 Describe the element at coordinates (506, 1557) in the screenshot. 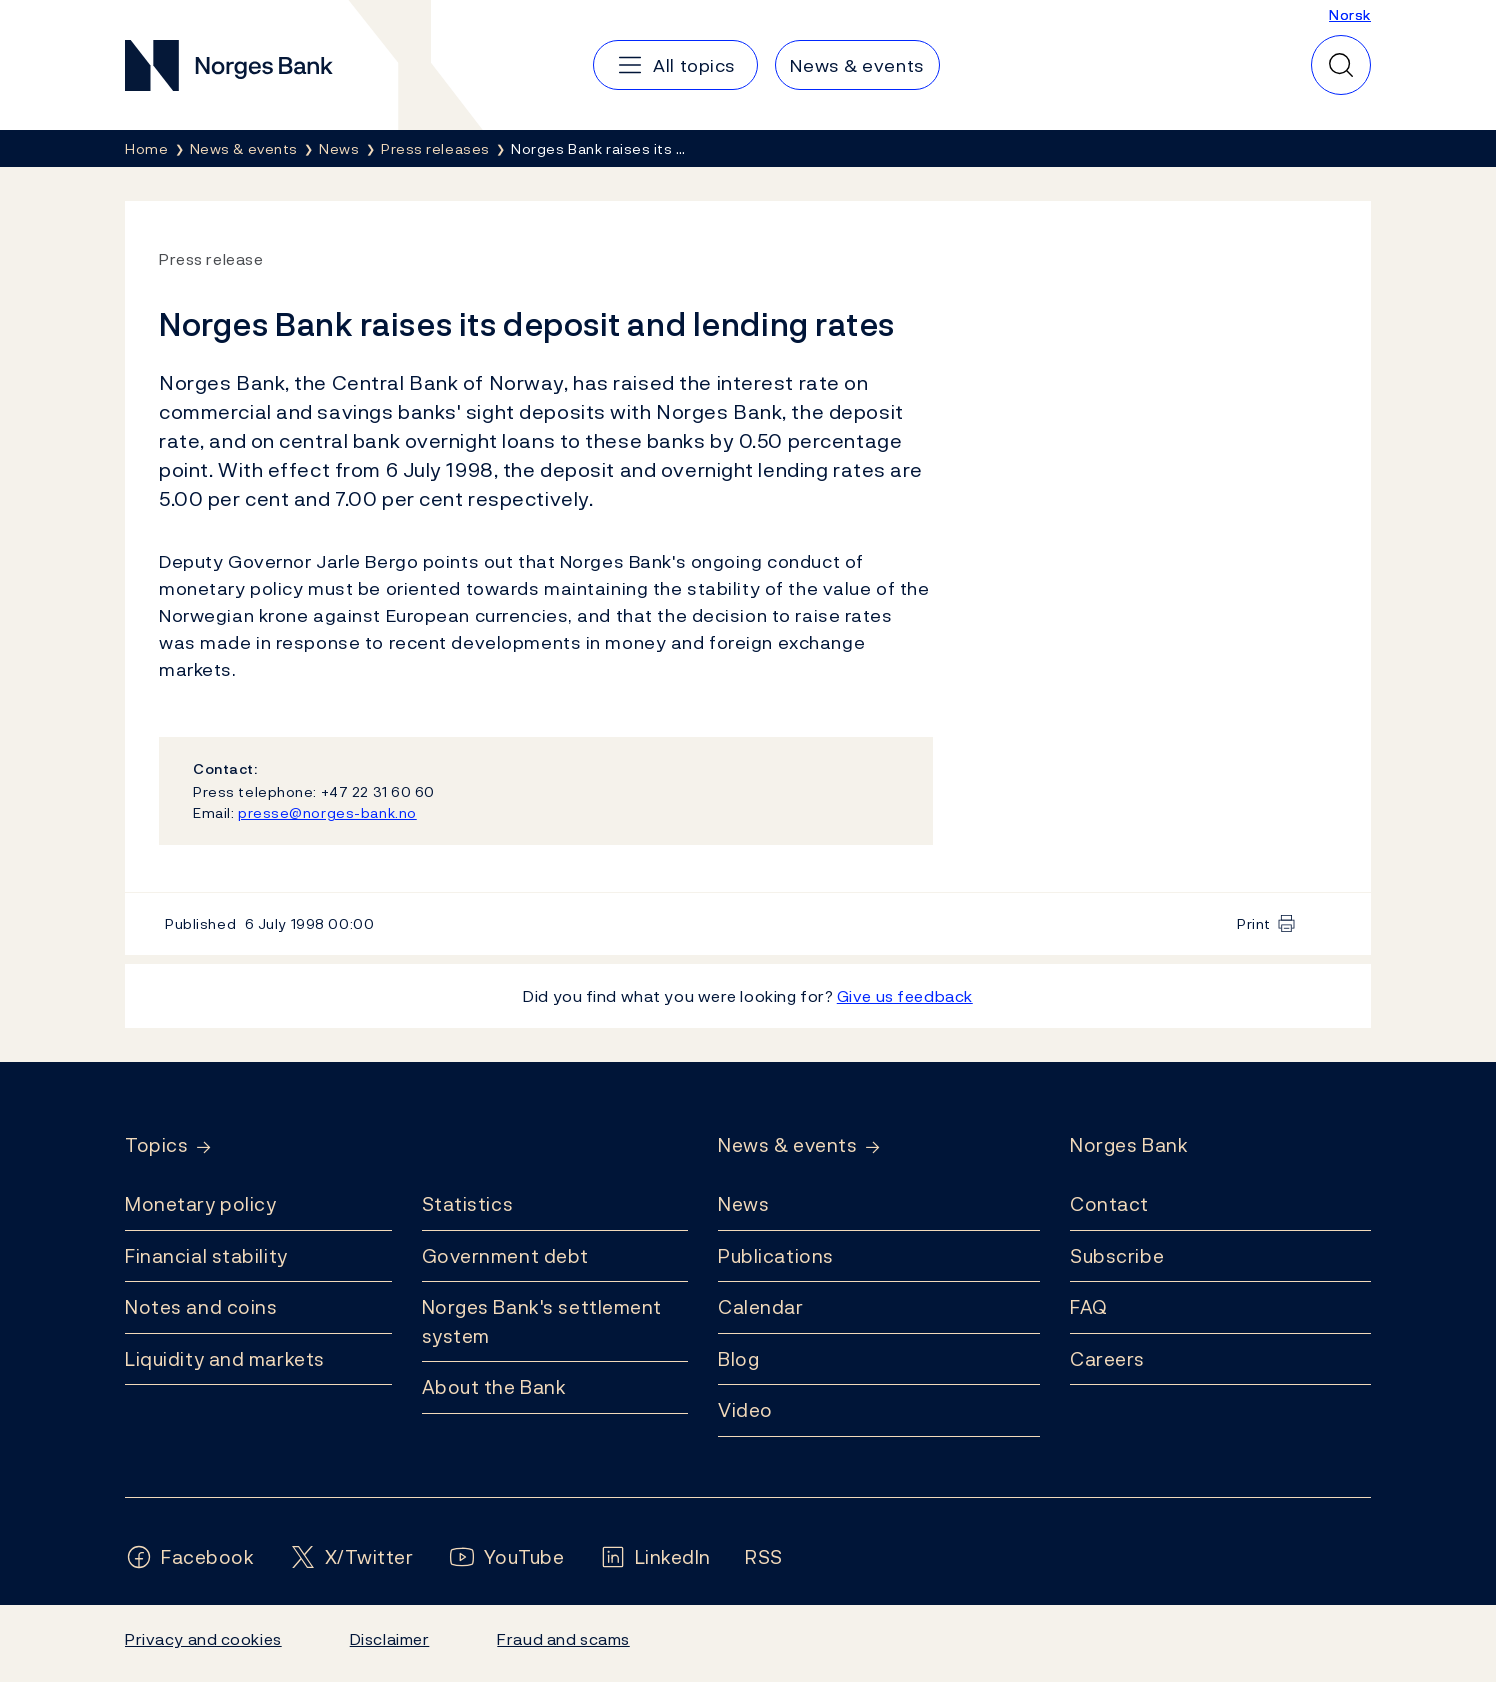

I see `[Follow us on YouTube]` at that location.